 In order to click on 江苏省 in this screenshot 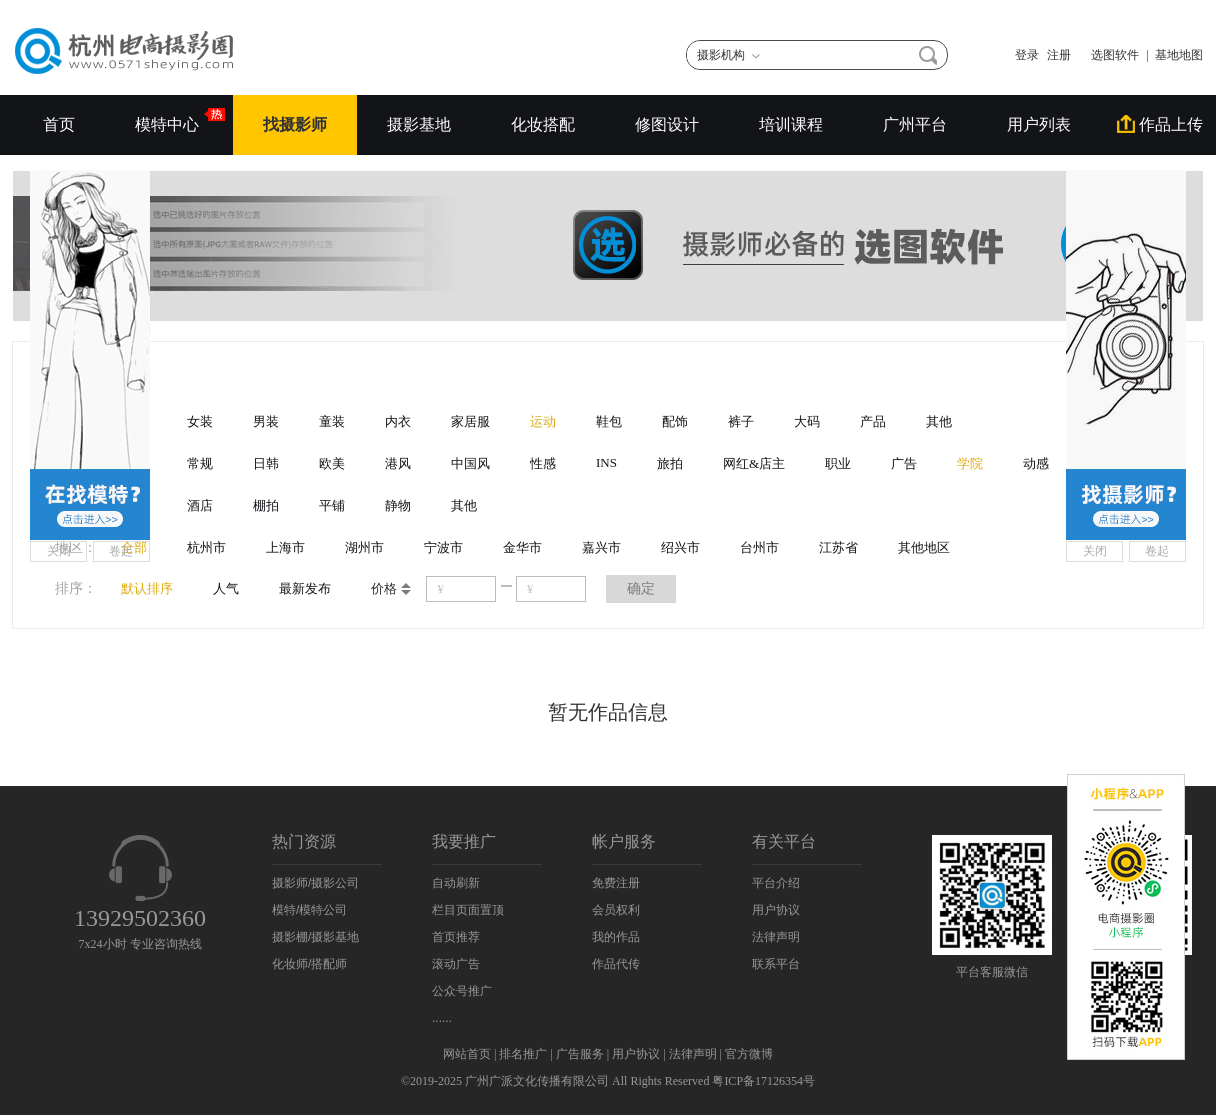, I will do `click(838, 547)`.